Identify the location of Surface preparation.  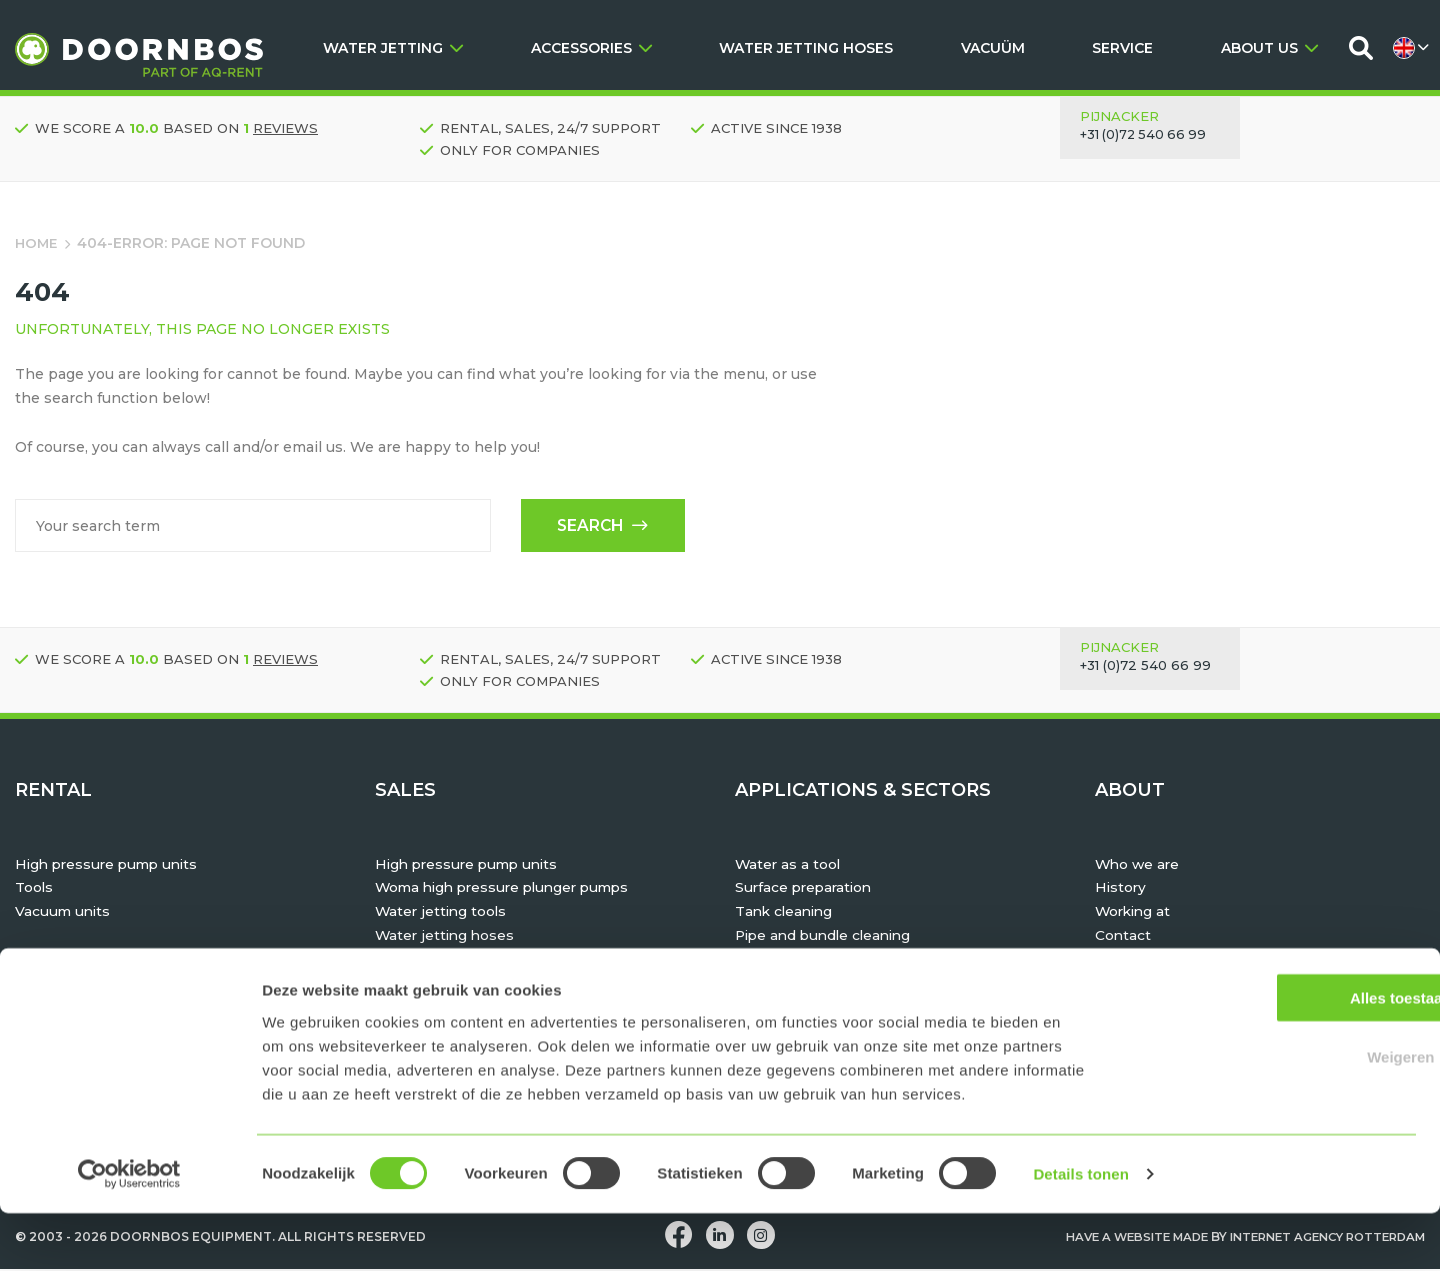
(806, 890).